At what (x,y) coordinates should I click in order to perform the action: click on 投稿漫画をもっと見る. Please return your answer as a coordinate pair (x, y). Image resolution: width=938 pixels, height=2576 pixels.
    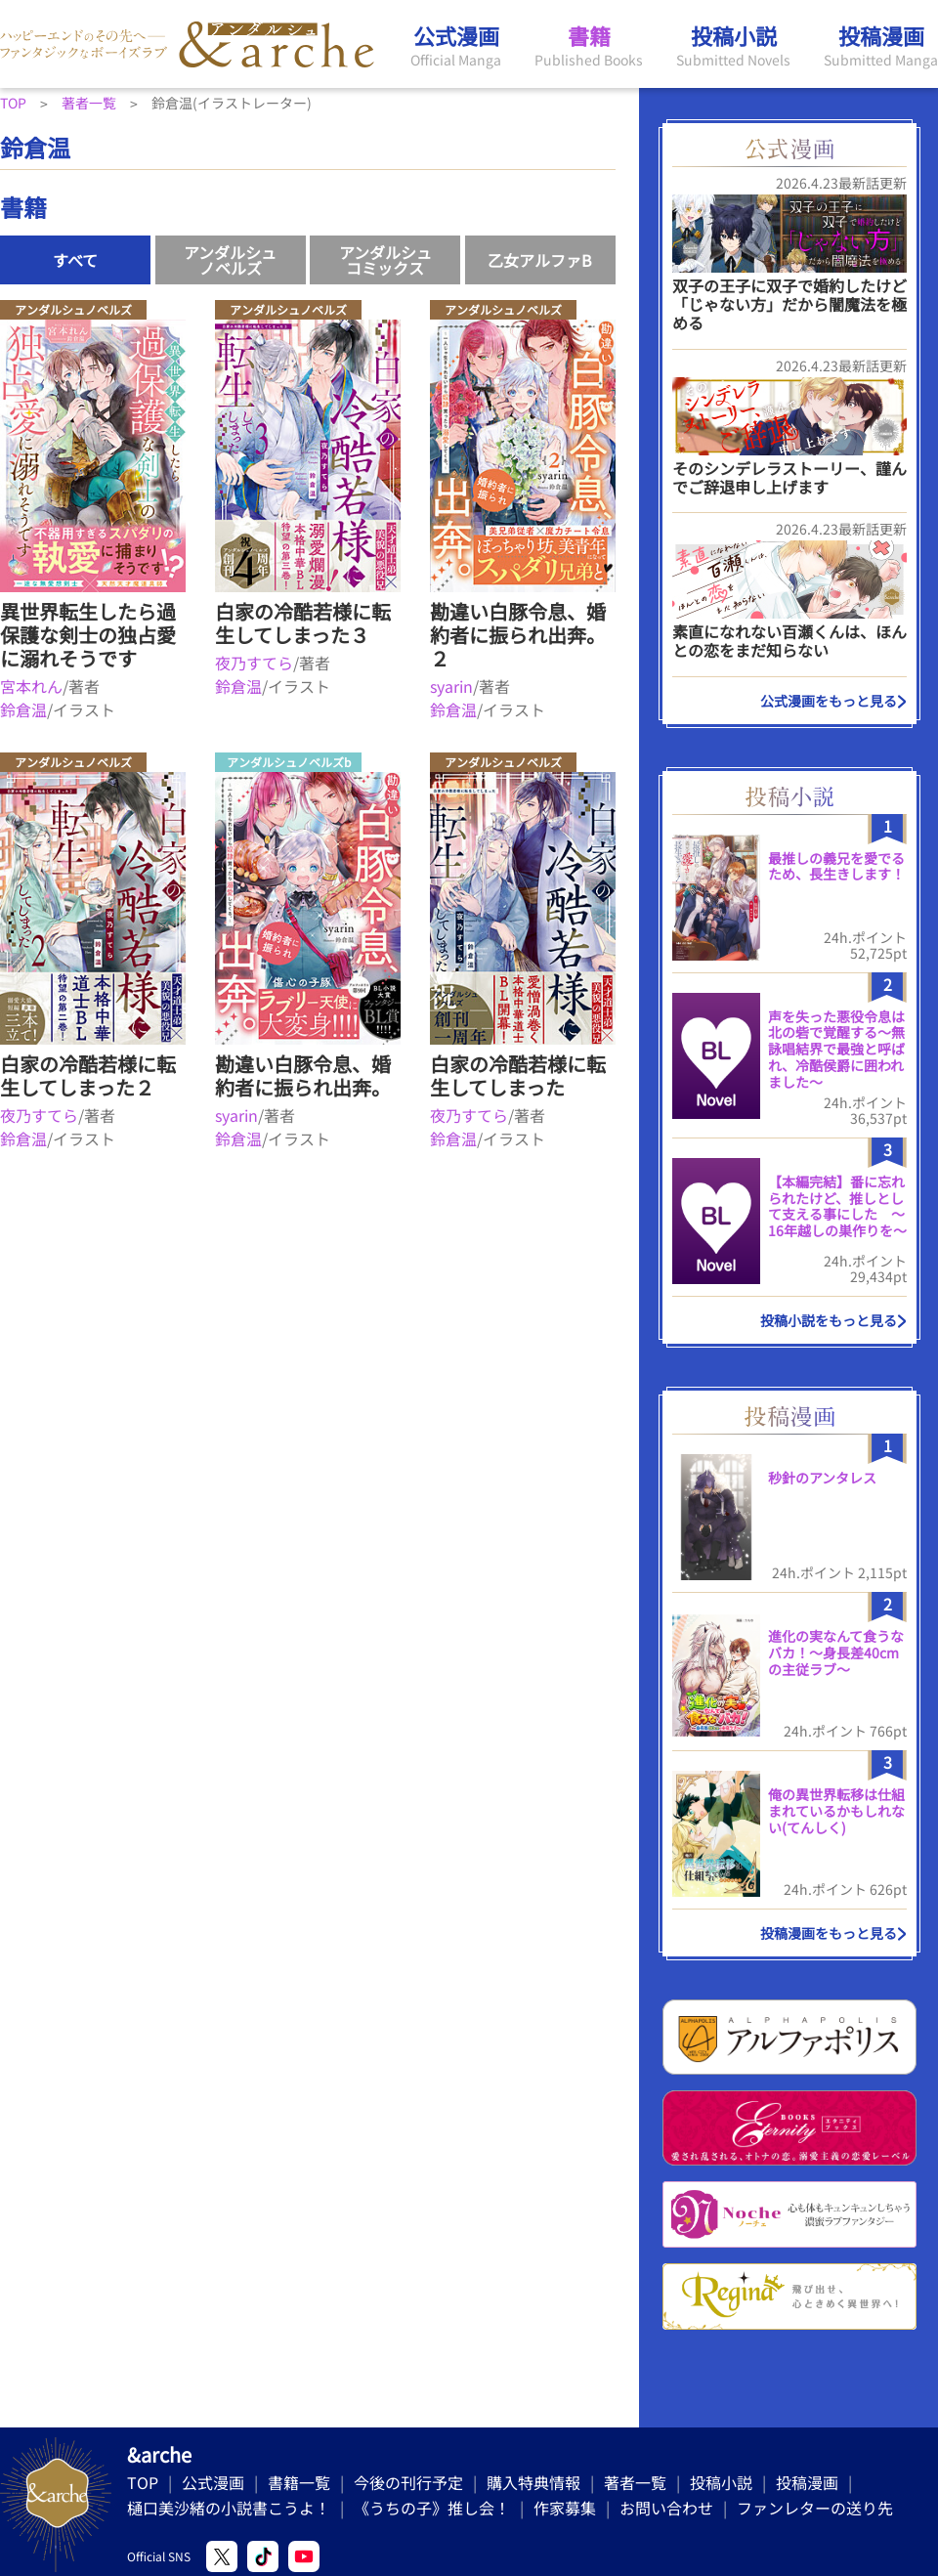
    Looking at the image, I should click on (828, 1933).